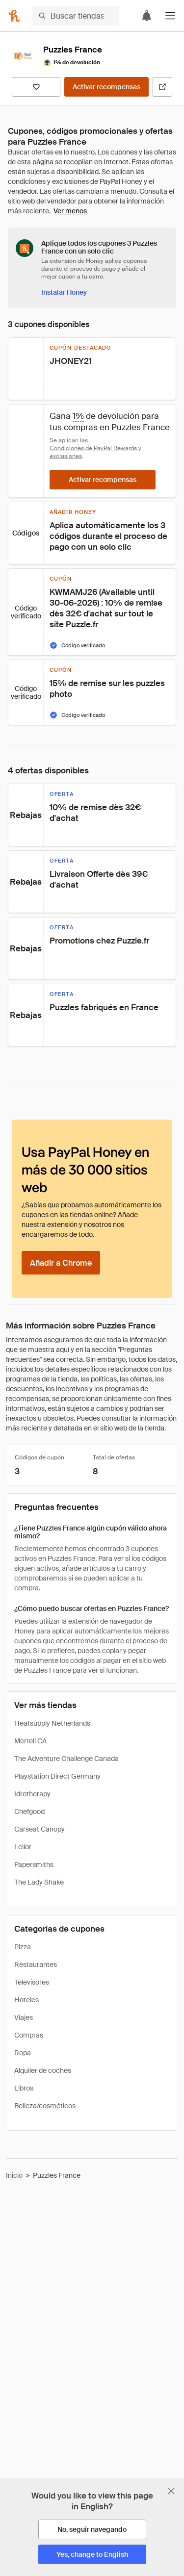  What do you see at coordinates (39, 1882) in the screenshot?
I see `The Lady Shake` at bounding box center [39, 1882].